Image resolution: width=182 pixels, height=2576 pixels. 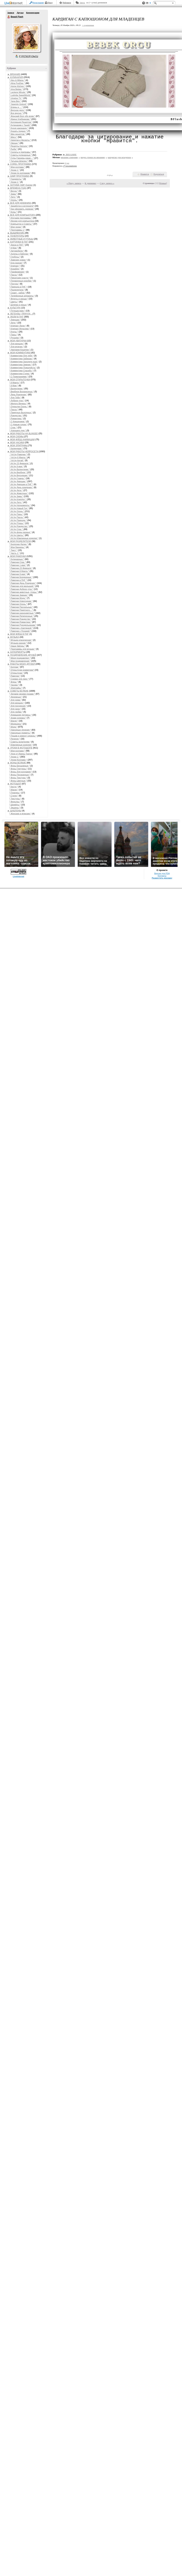 I want to click on * Рамочки Пасхальные *, so click(x=21, y=607).